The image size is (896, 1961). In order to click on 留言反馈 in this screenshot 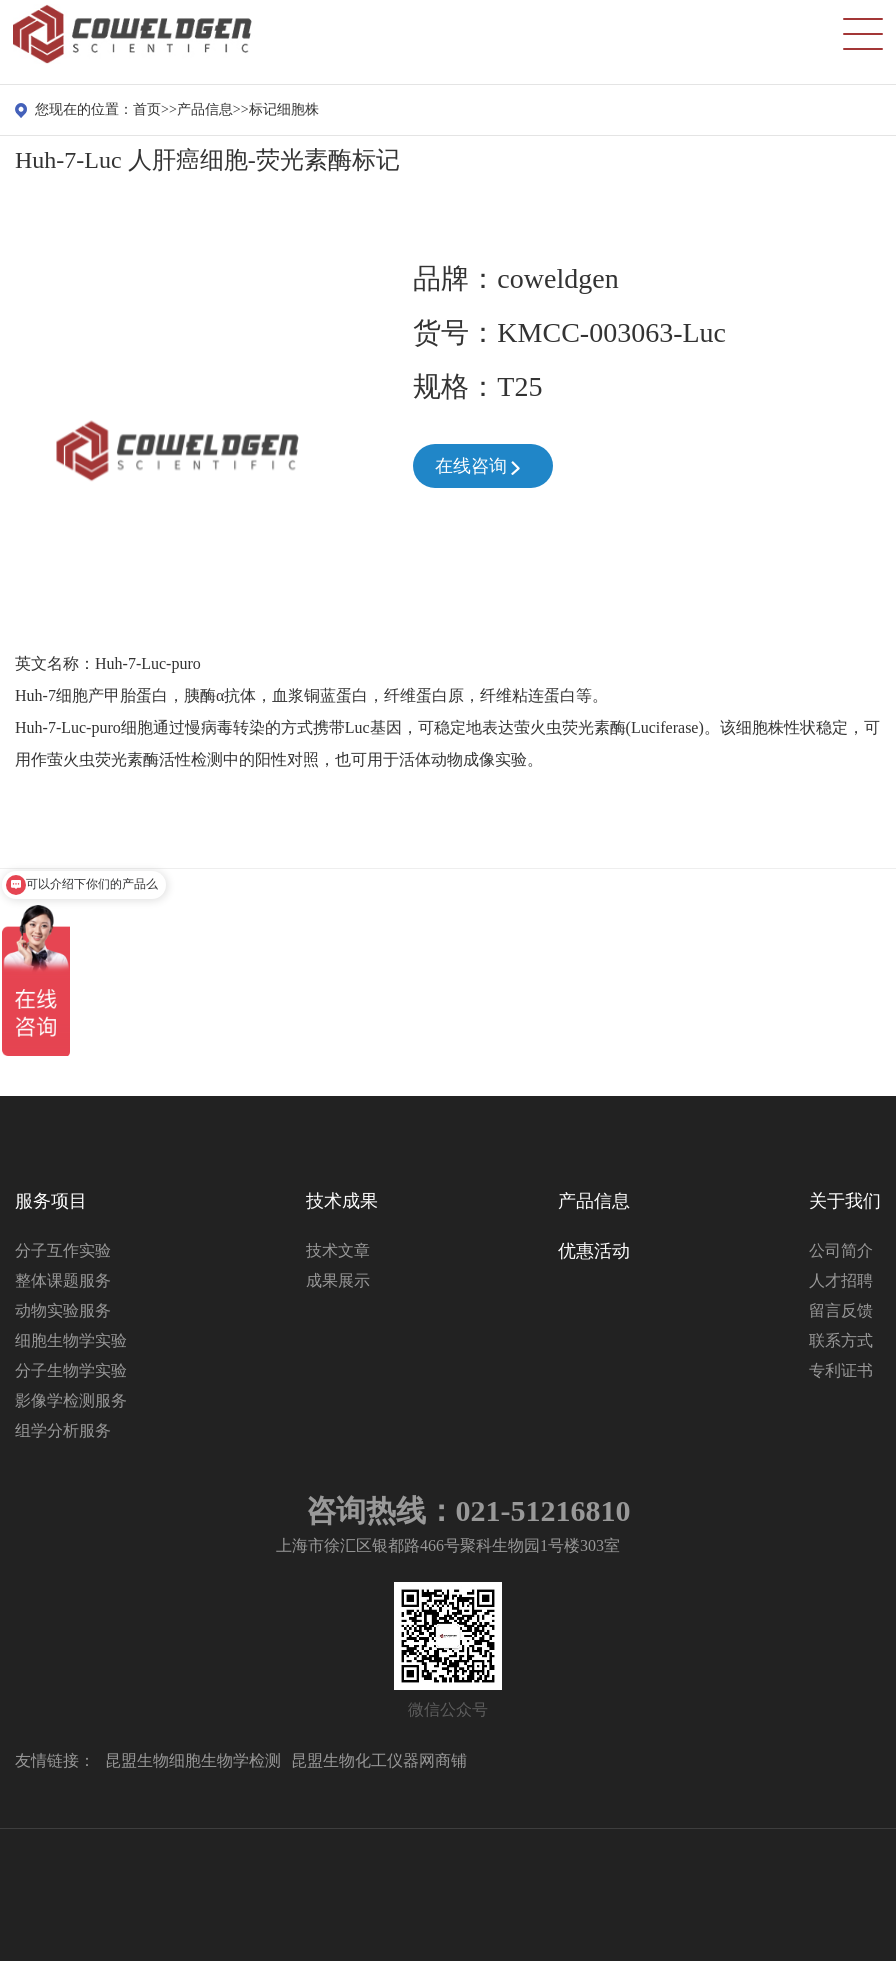, I will do `click(841, 1310)`.